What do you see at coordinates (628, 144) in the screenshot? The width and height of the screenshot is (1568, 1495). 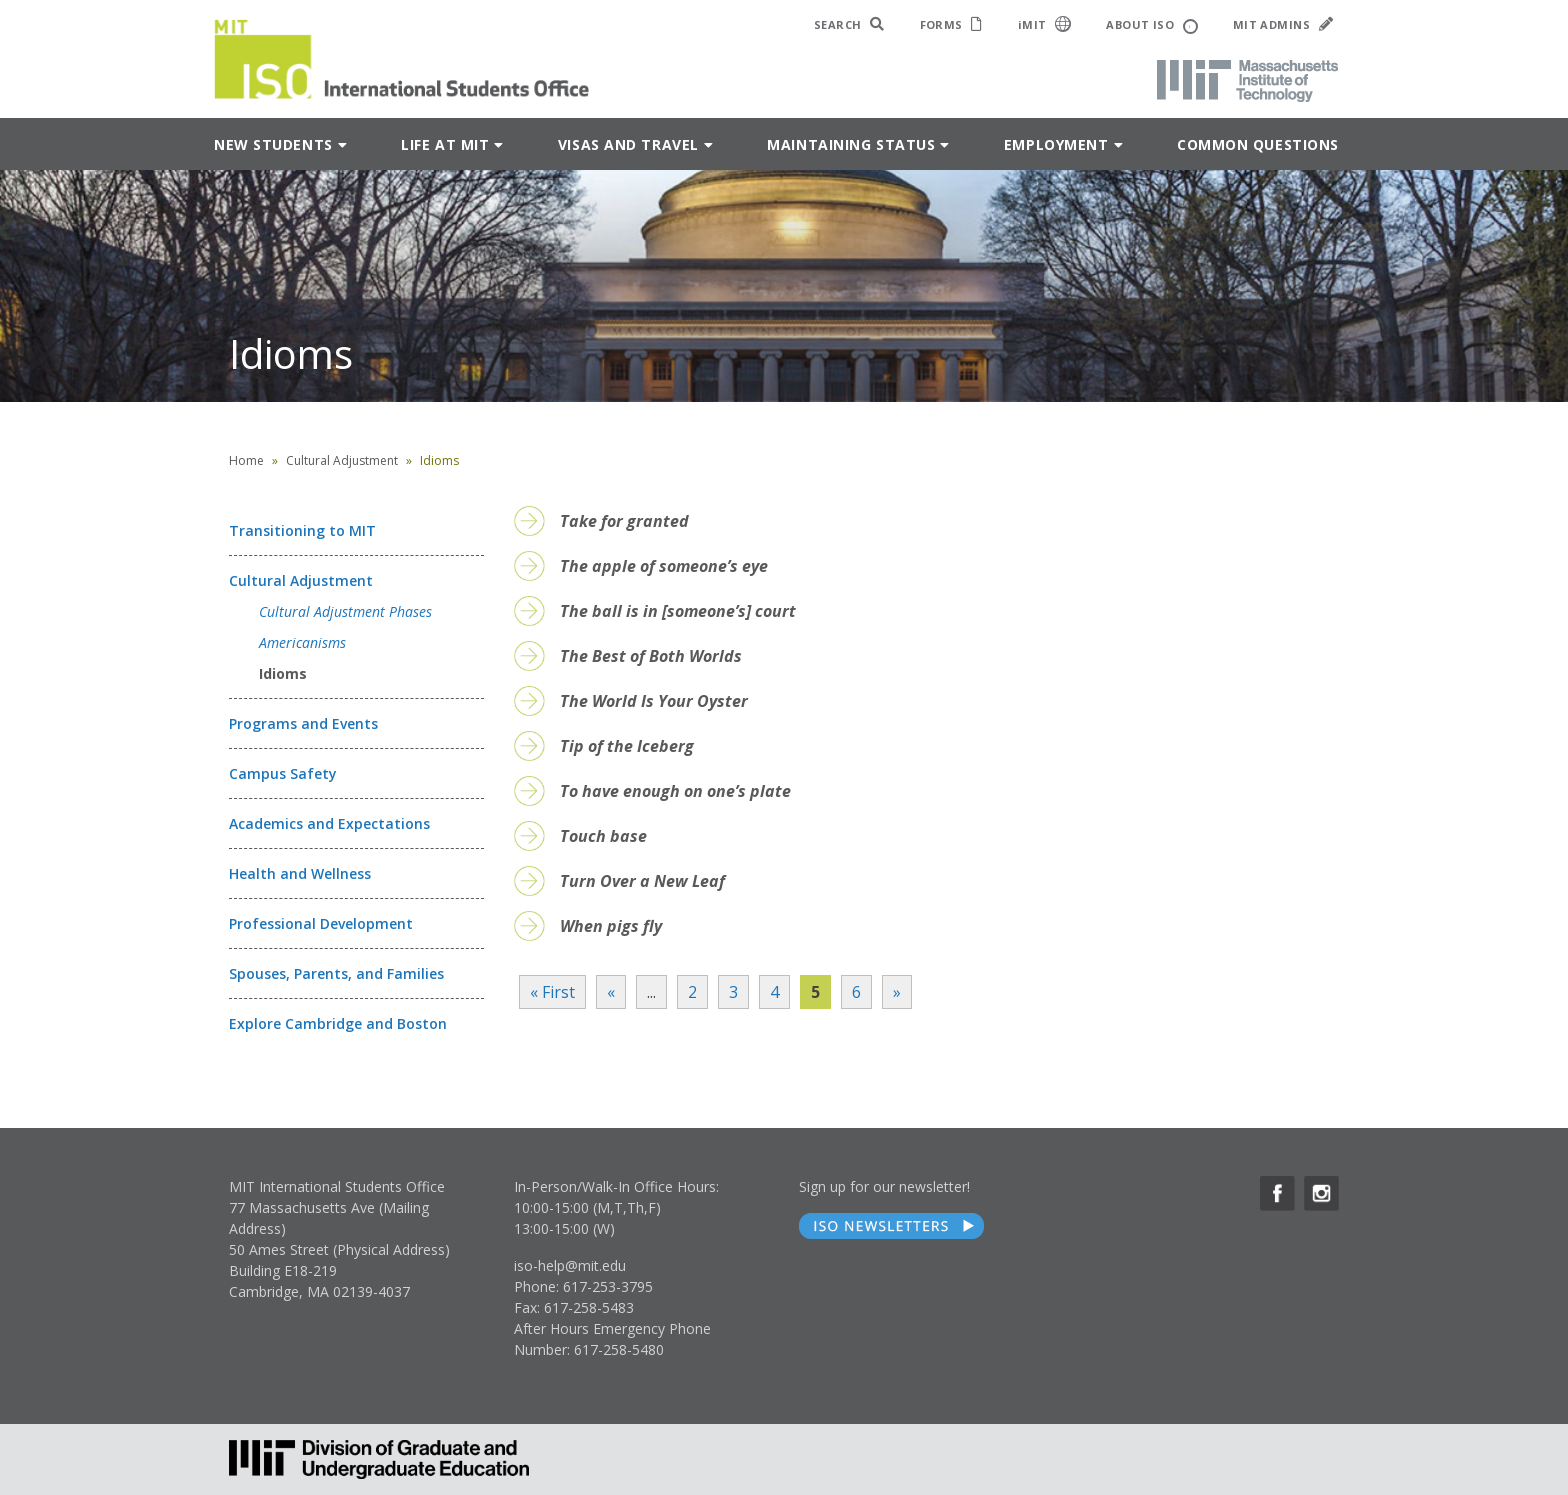 I see `Visas and Travel` at bounding box center [628, 144].